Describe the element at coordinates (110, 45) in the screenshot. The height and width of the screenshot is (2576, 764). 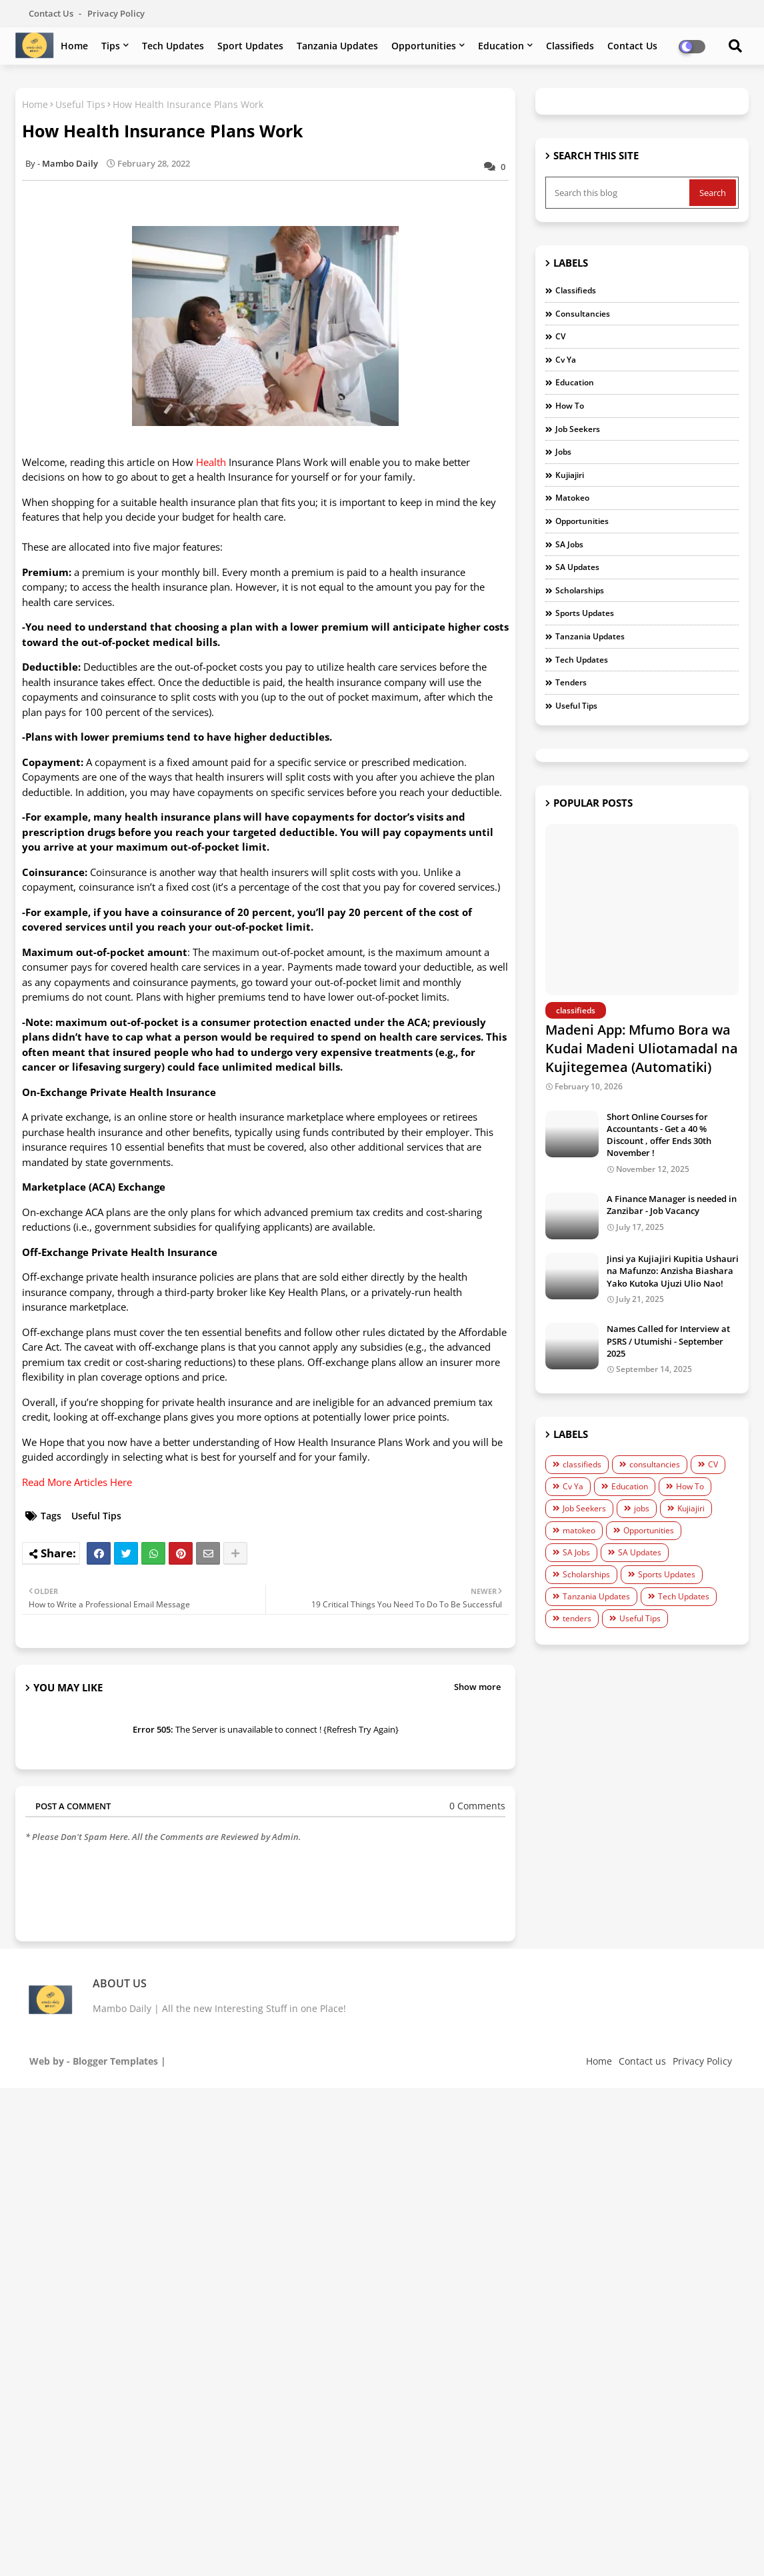
I see `Tips` at that location.